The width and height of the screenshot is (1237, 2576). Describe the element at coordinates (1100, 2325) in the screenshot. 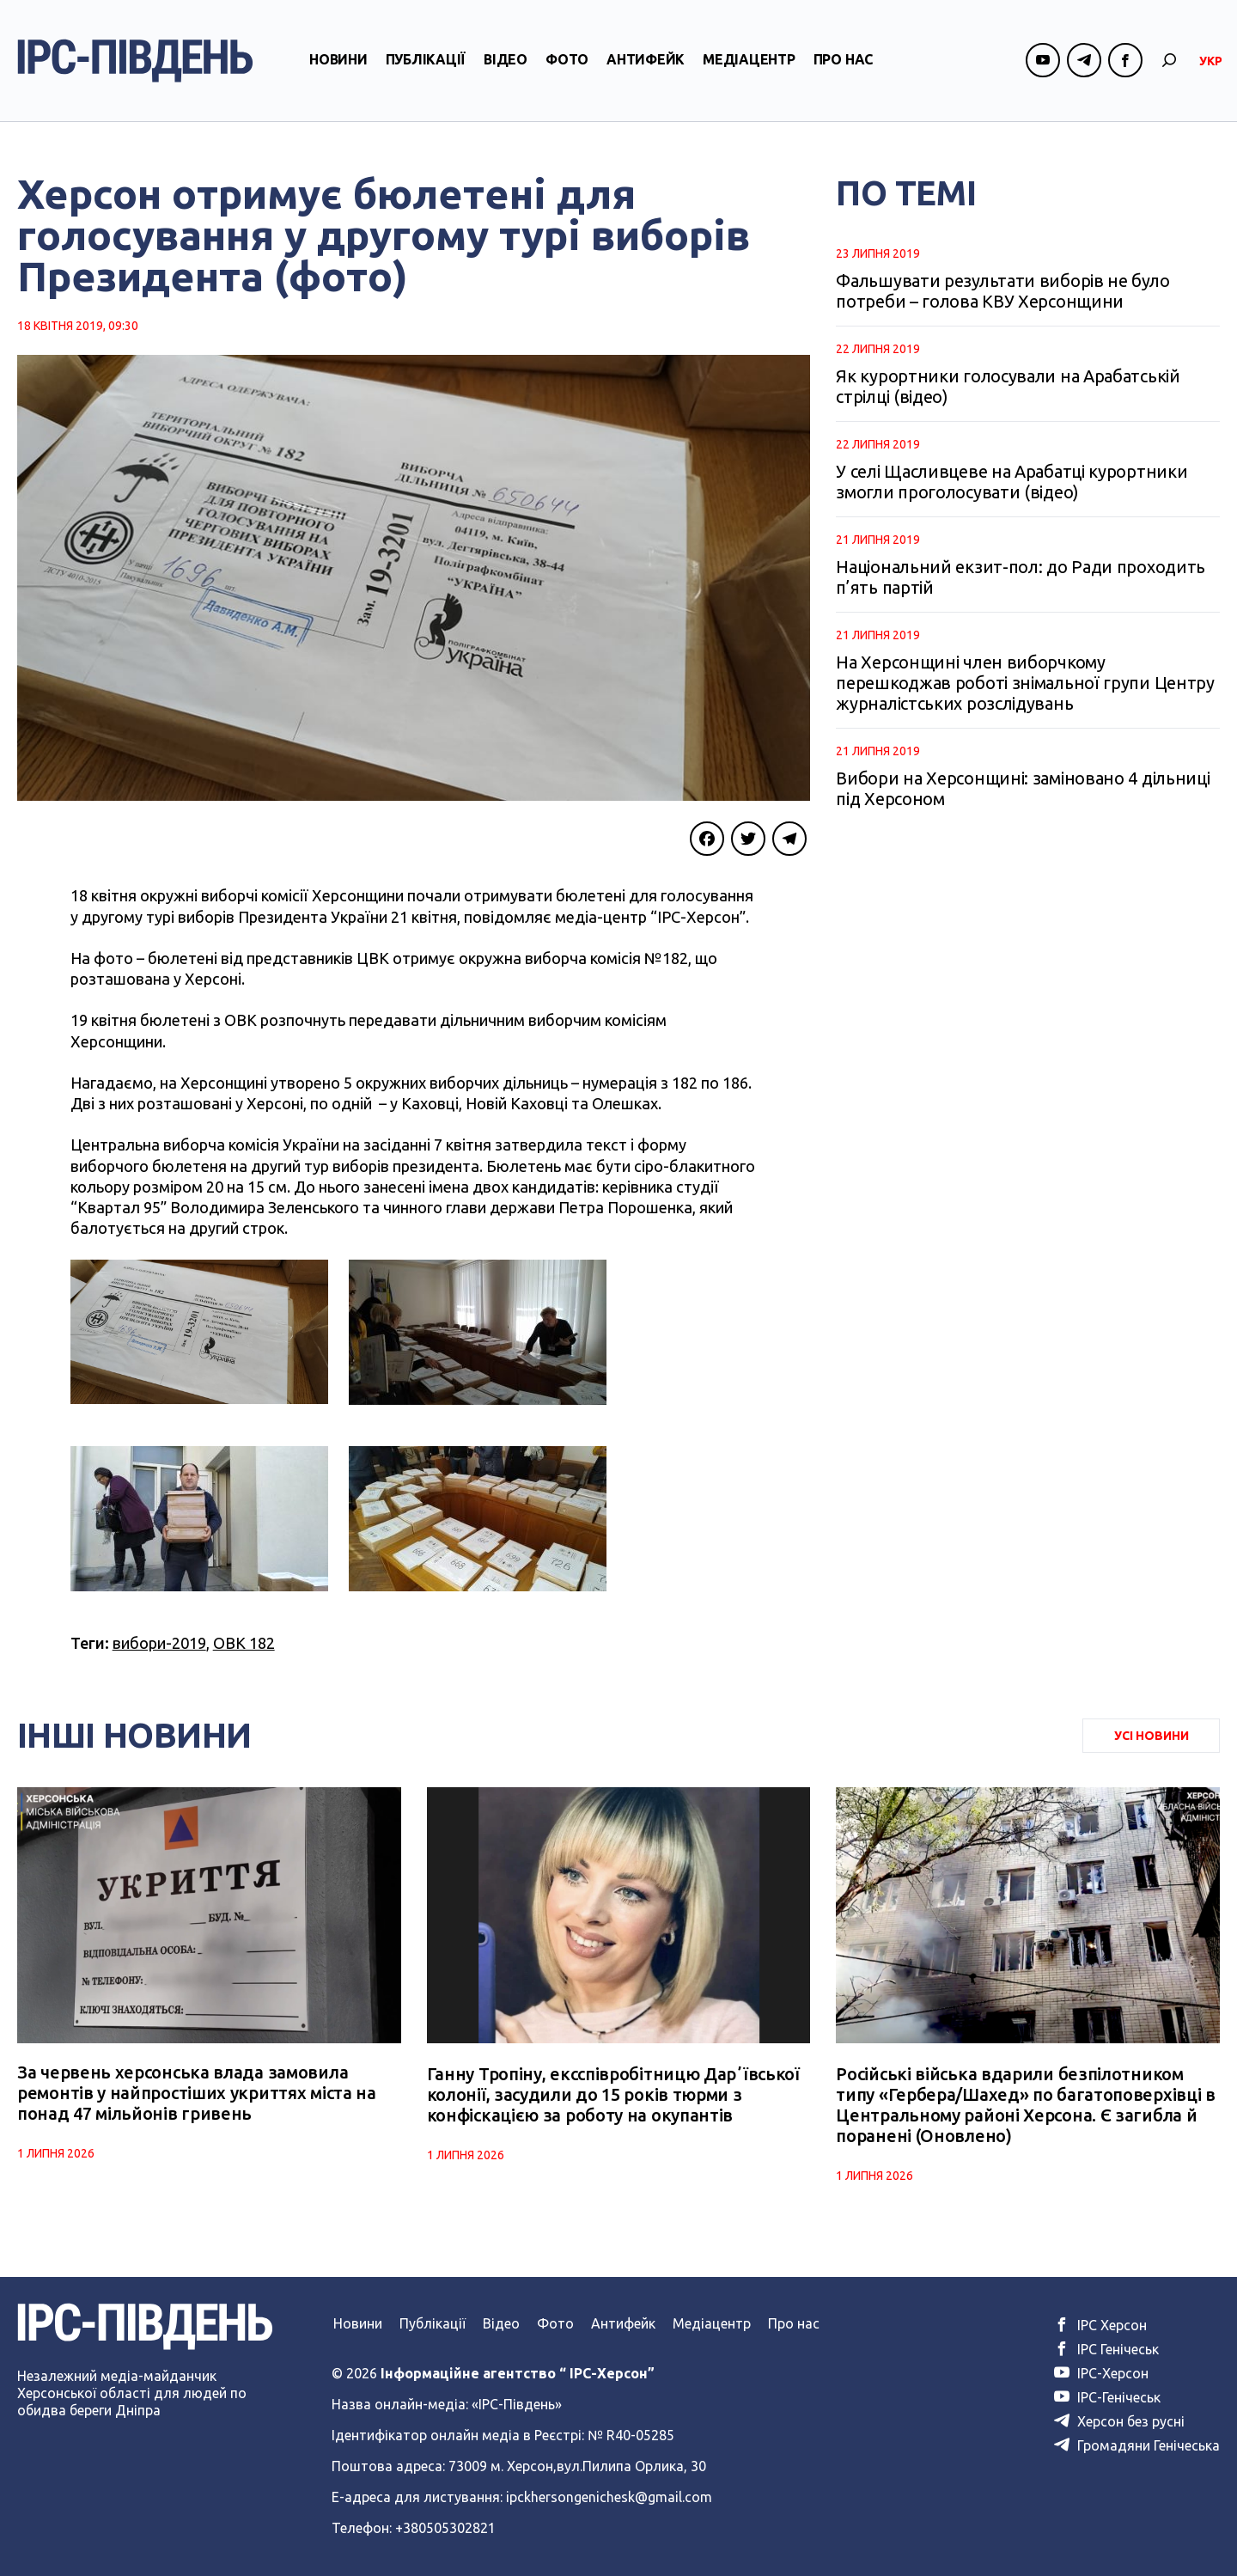

I see `ІРС Херсон` at that location.